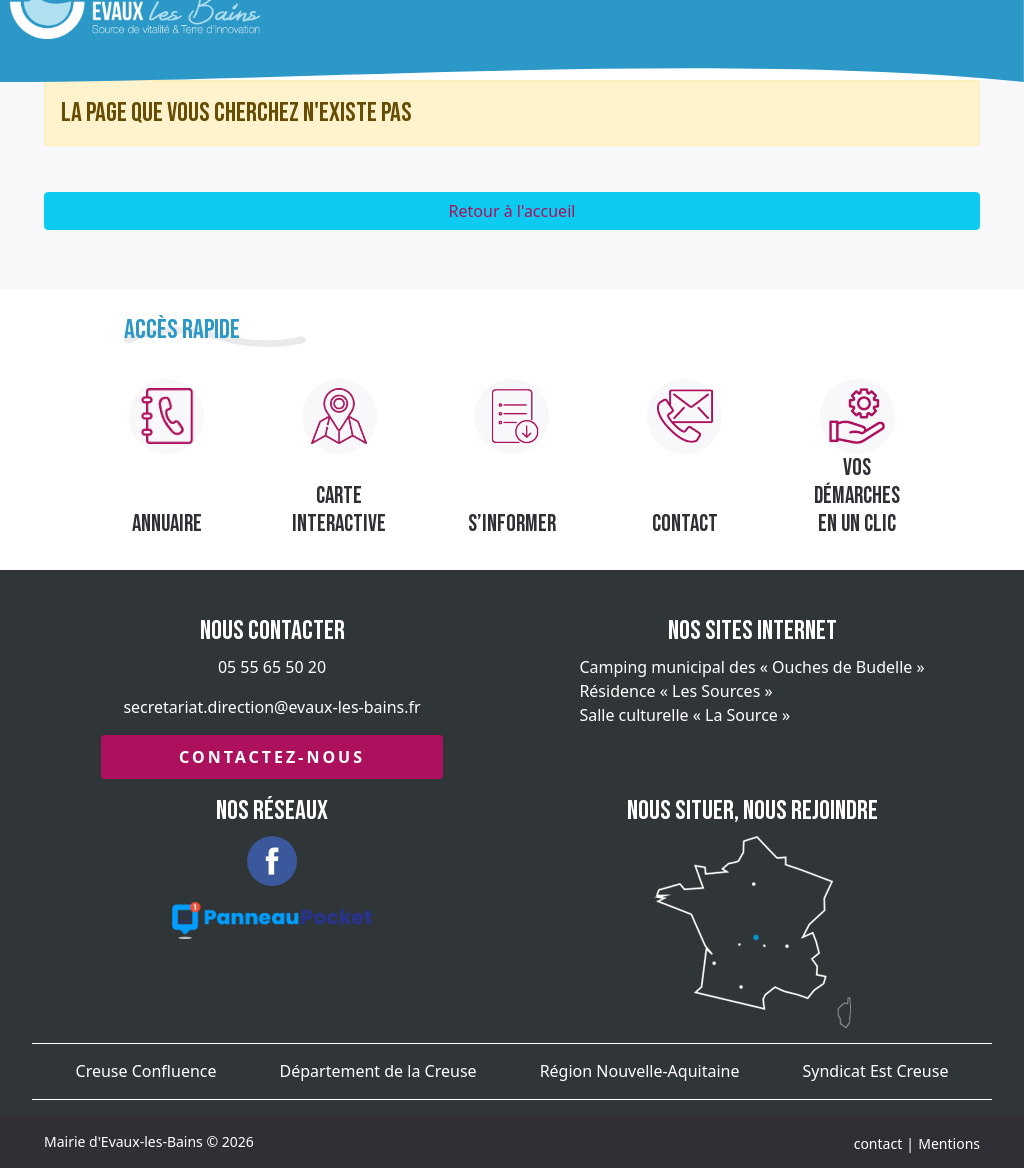 The width and height of the screenshot is (1024, 1168). What do you see at coordinates (675, 691) in the screenshot?
I see `Résidence « Les Sources »` at bounding box center [675, 691].